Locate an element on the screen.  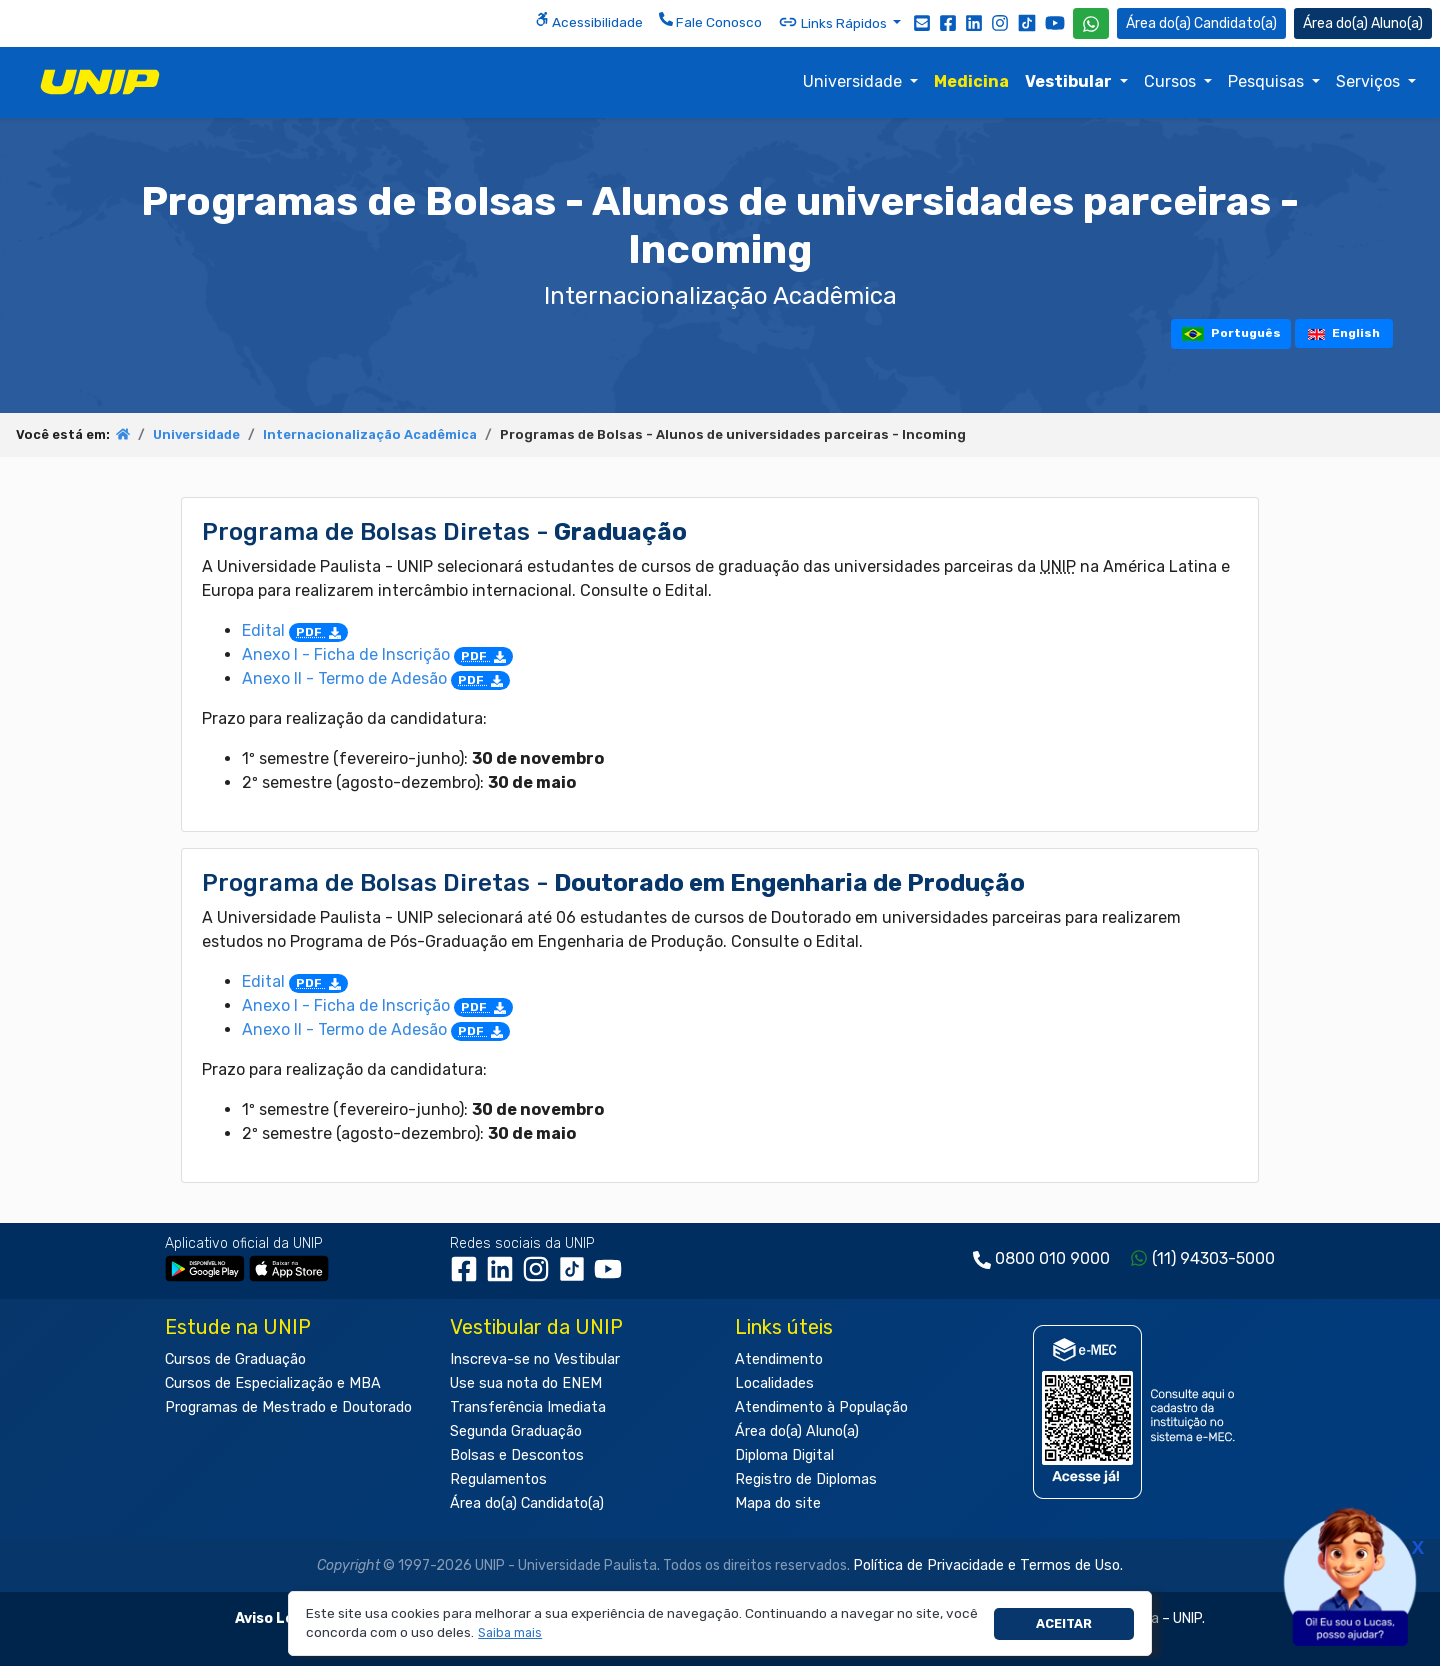
Acessibilidade is located at coordinates (589, 21).